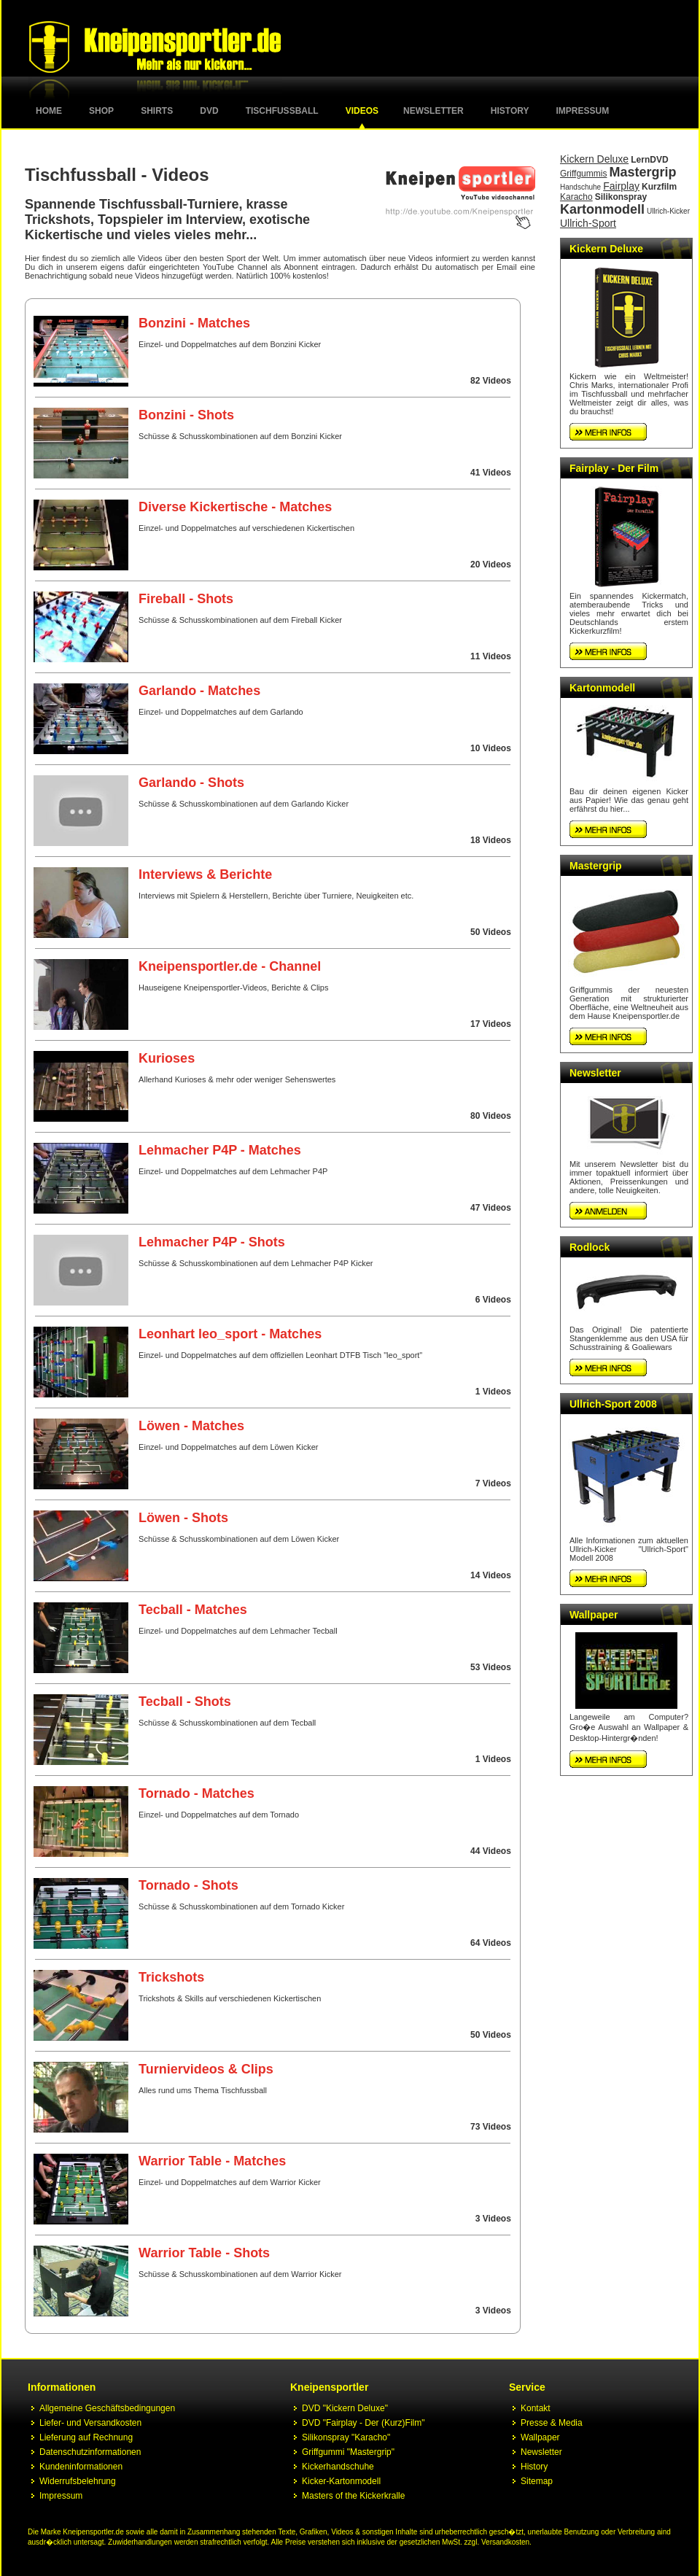  I want to click on Tecball - Matches, so click(193, 1609).